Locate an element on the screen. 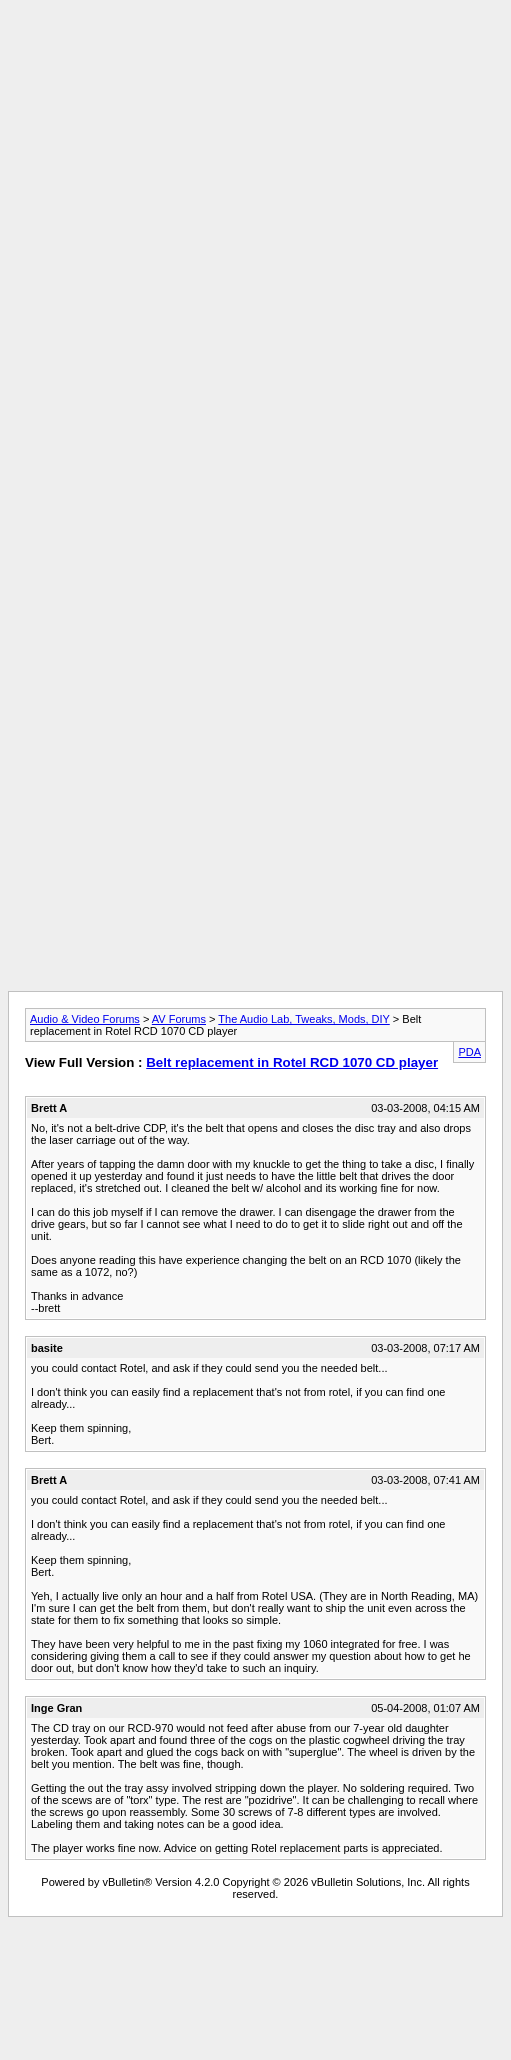  The Audio Lab, Tweaks, Mods, DIY is located at coordinates (303, 1019).